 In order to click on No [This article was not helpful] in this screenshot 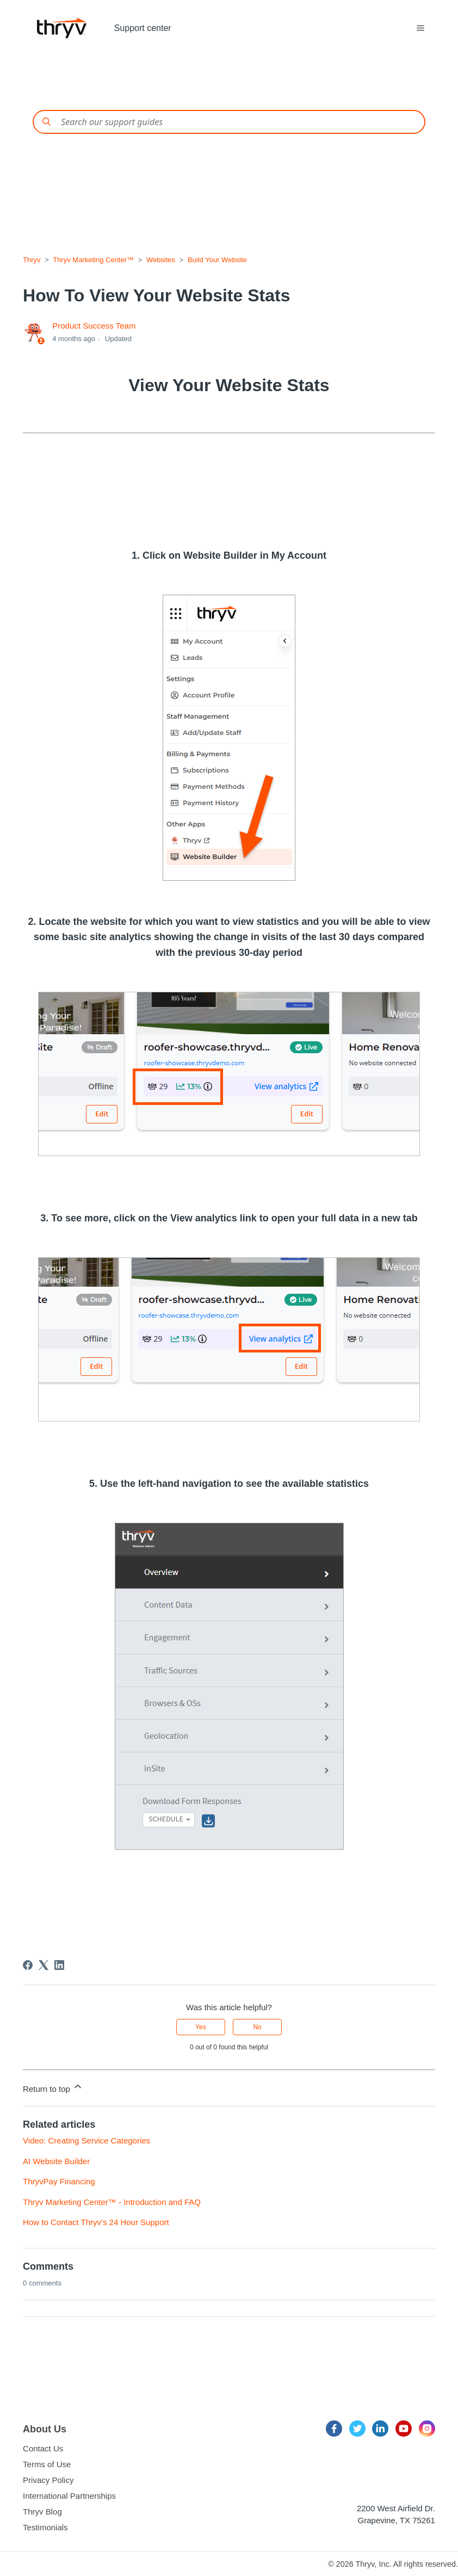, I will do `click(257, 2027)`.